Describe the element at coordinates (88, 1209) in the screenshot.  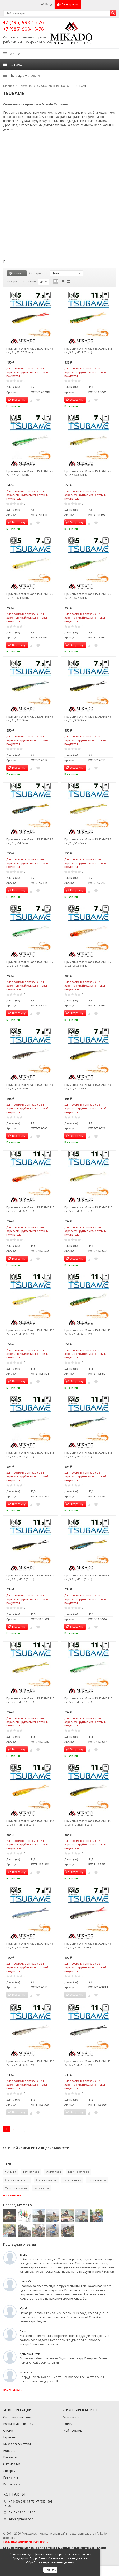
I see `Приманка слаг Mikado TSUBAME 11.5 см., 5.5 г., M503 (5 шт.)` at that location.